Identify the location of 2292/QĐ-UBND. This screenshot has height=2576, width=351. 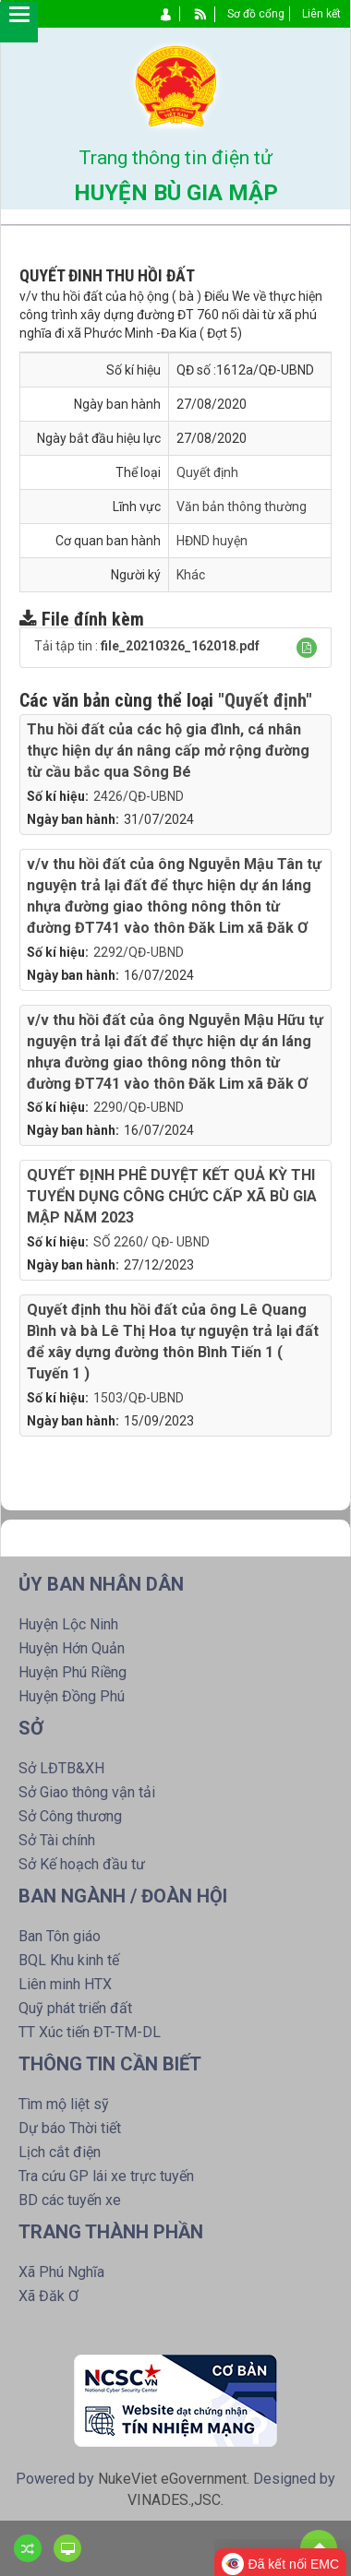
(138, 952).